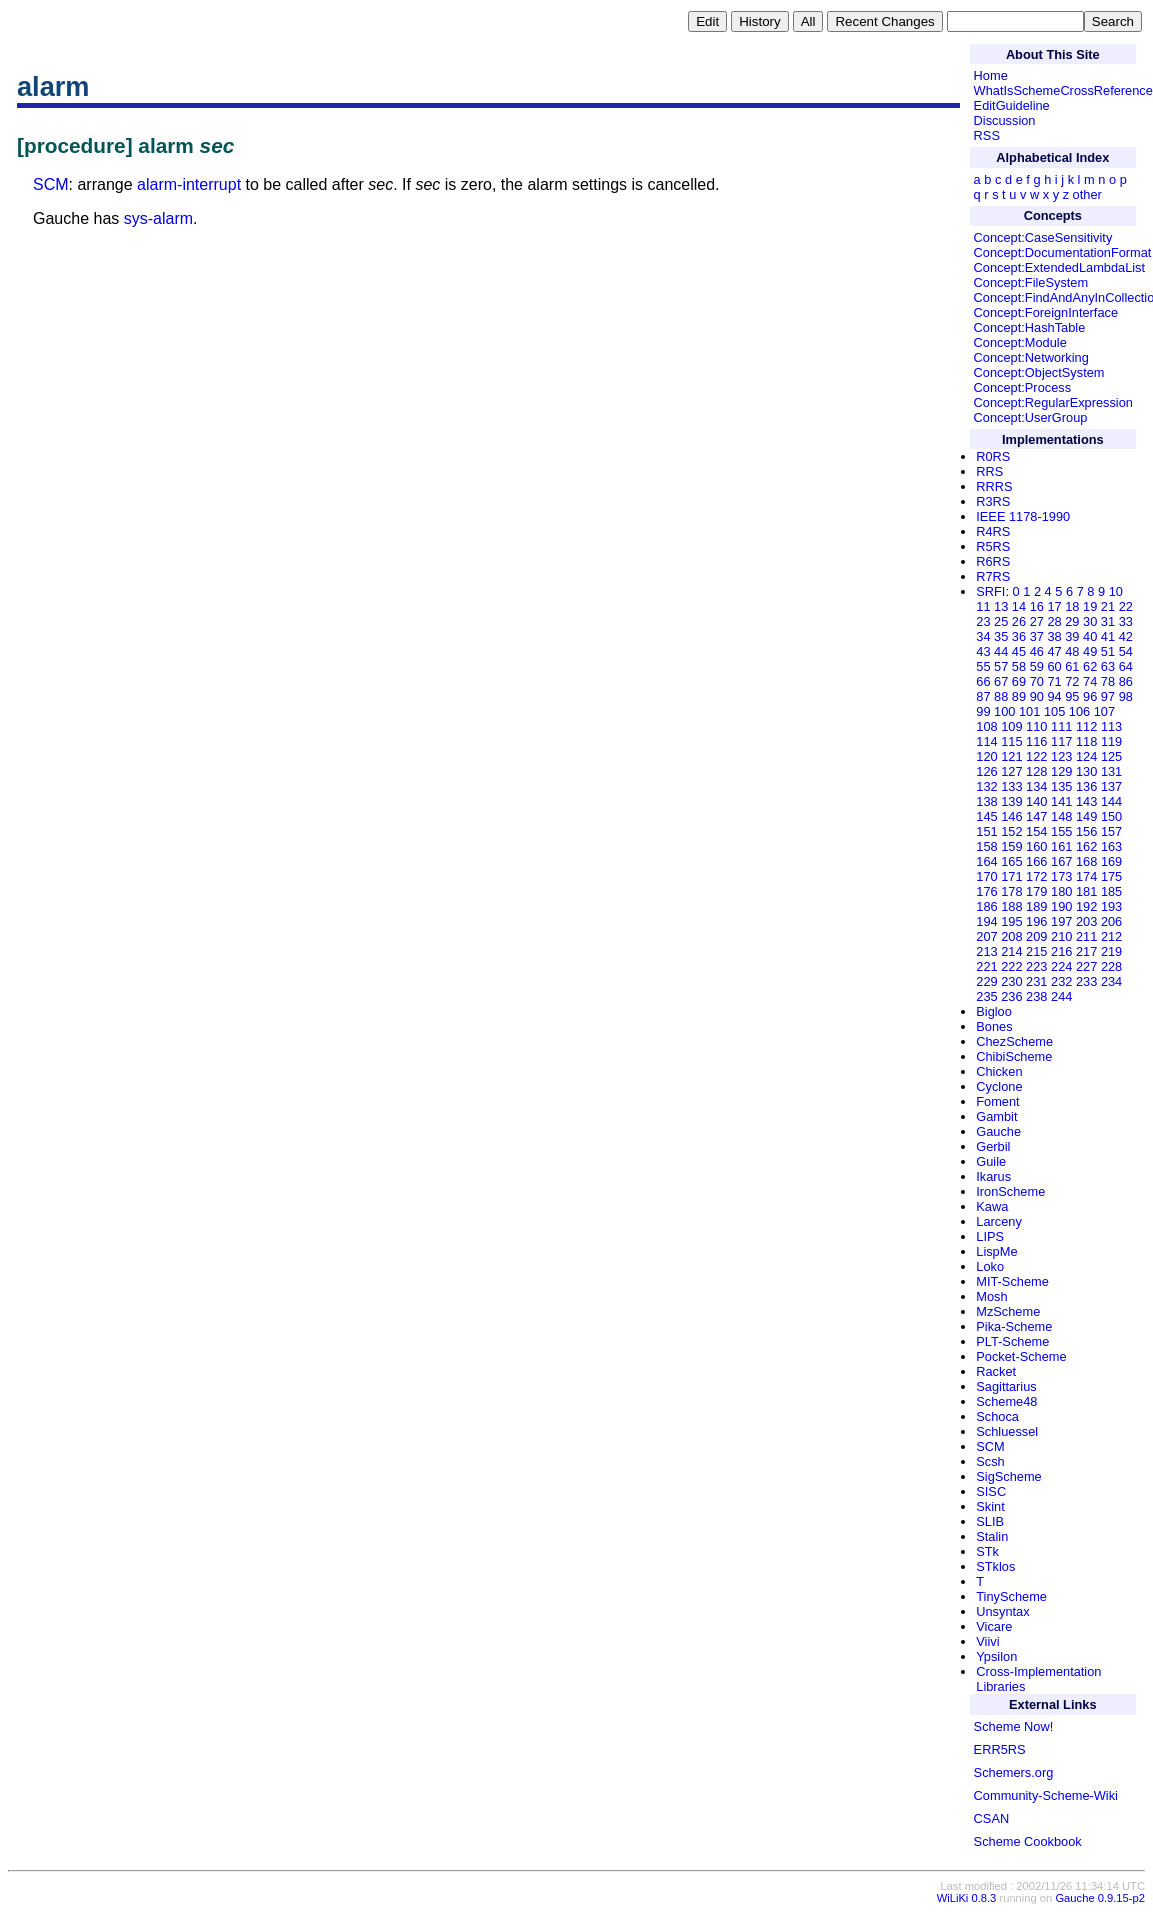  I want to click on 105, so click(1054, 711).